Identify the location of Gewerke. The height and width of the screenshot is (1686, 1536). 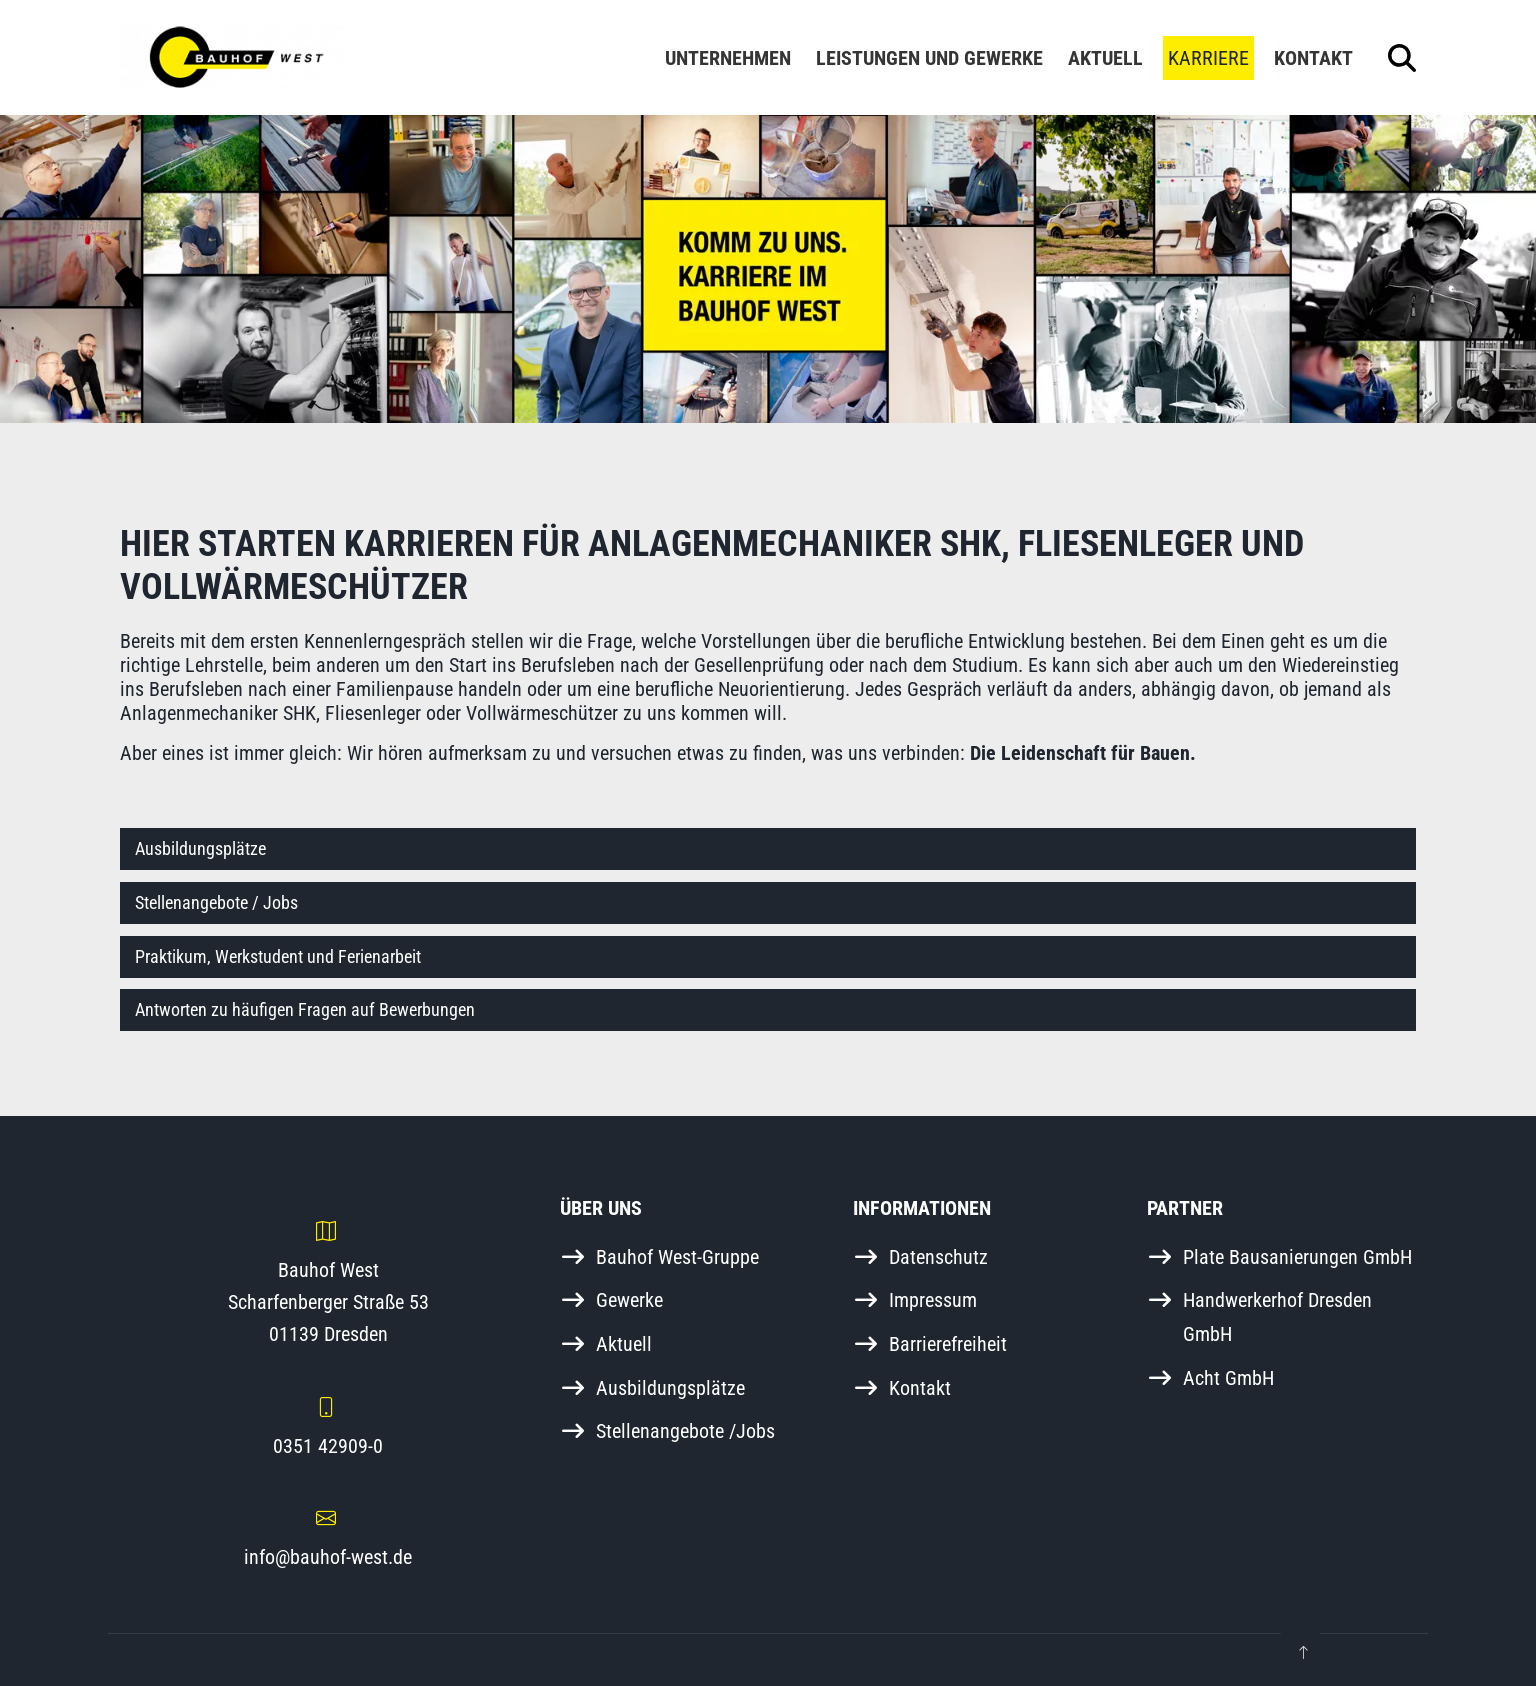
(629, 1300).